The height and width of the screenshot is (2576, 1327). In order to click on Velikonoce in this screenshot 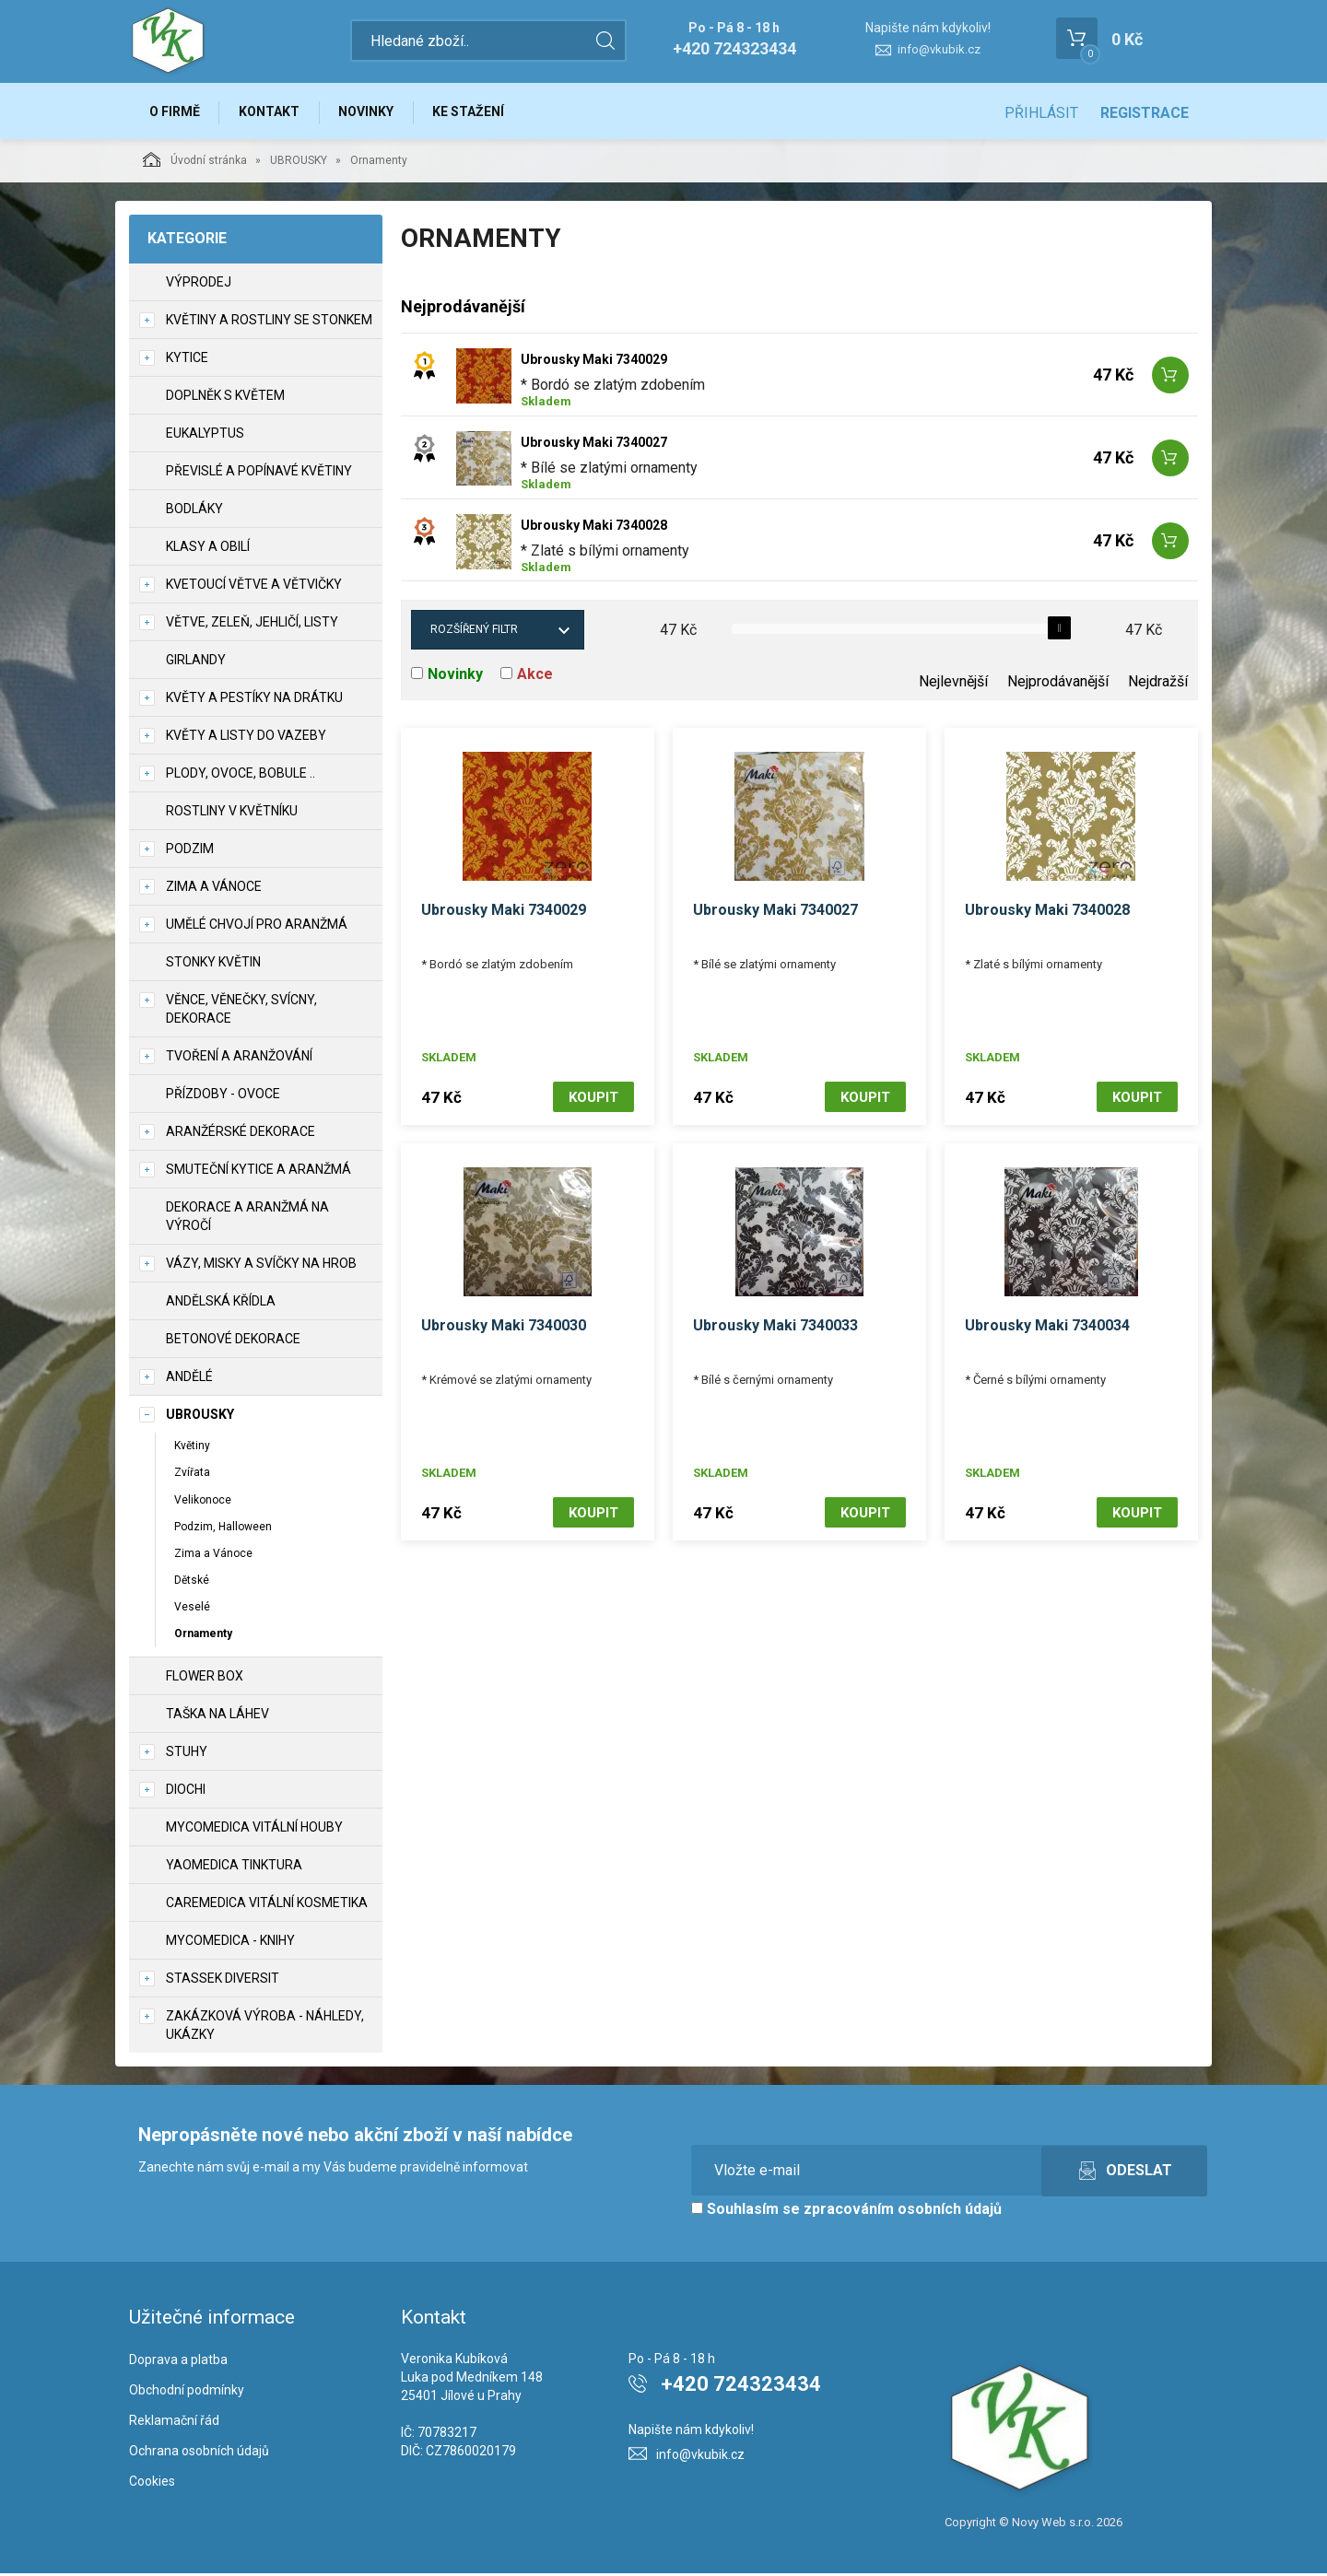, I will do `click(202, 1501)`.